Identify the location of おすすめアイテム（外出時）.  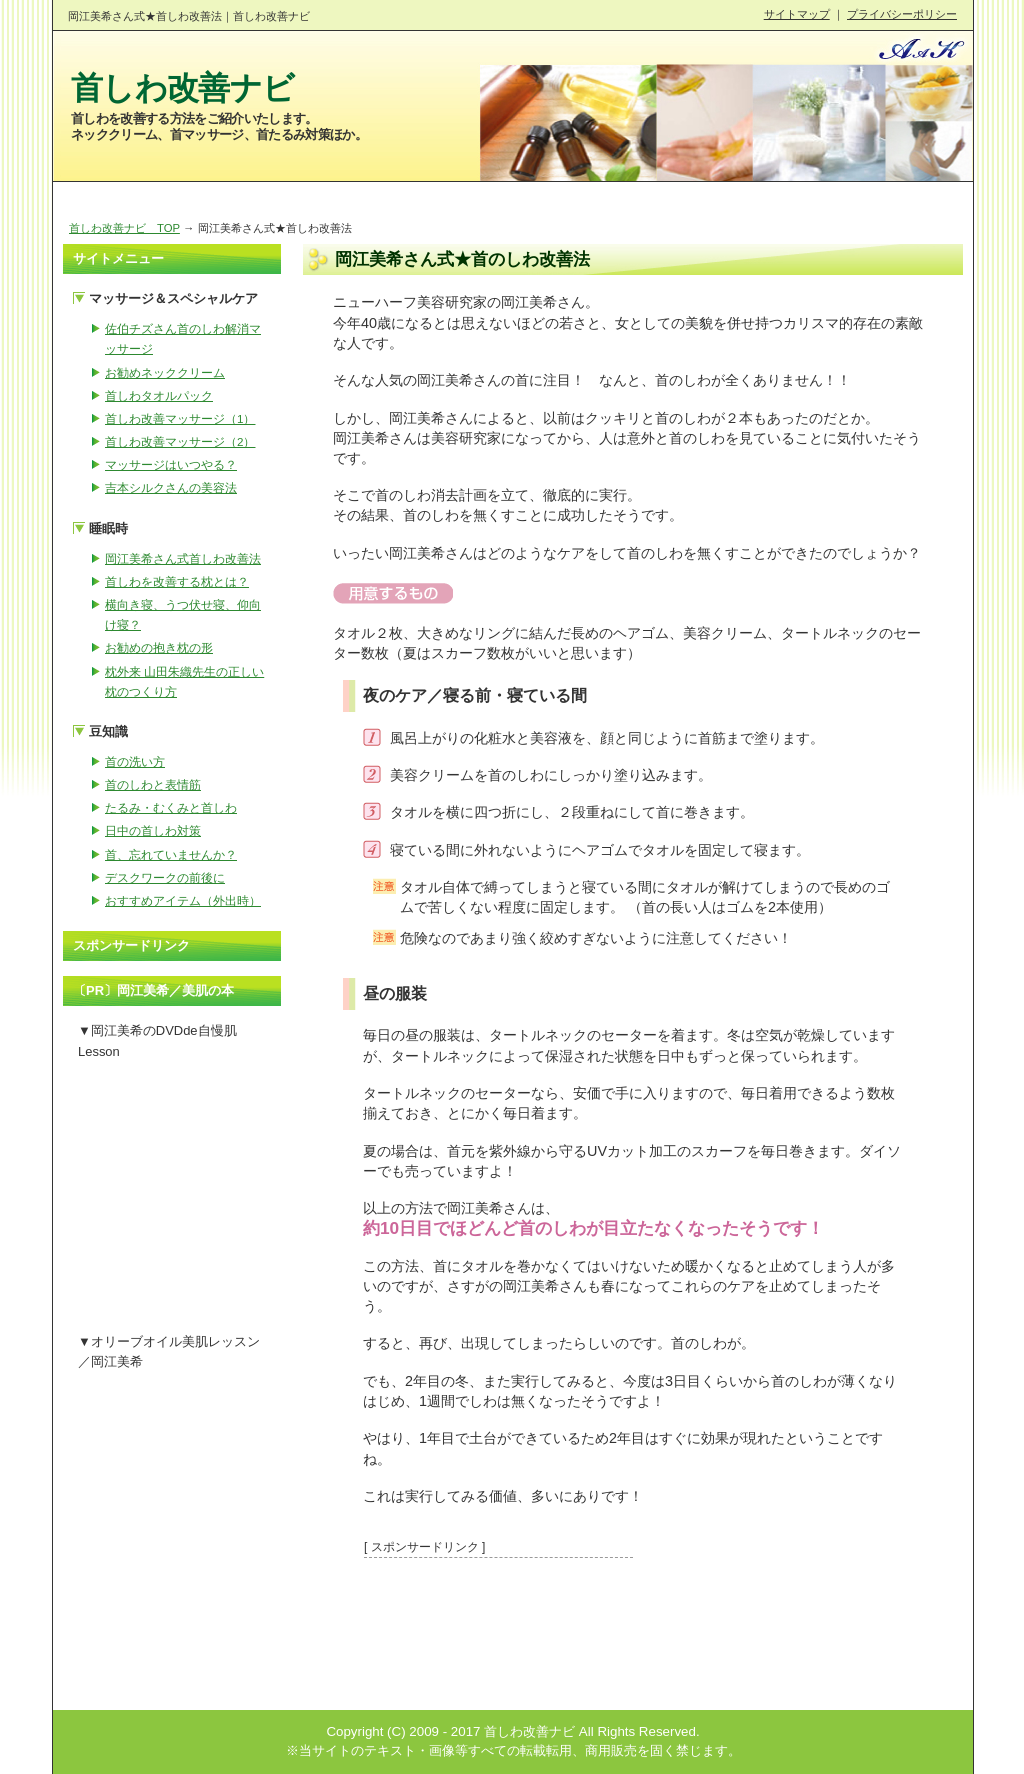
(183, 900).